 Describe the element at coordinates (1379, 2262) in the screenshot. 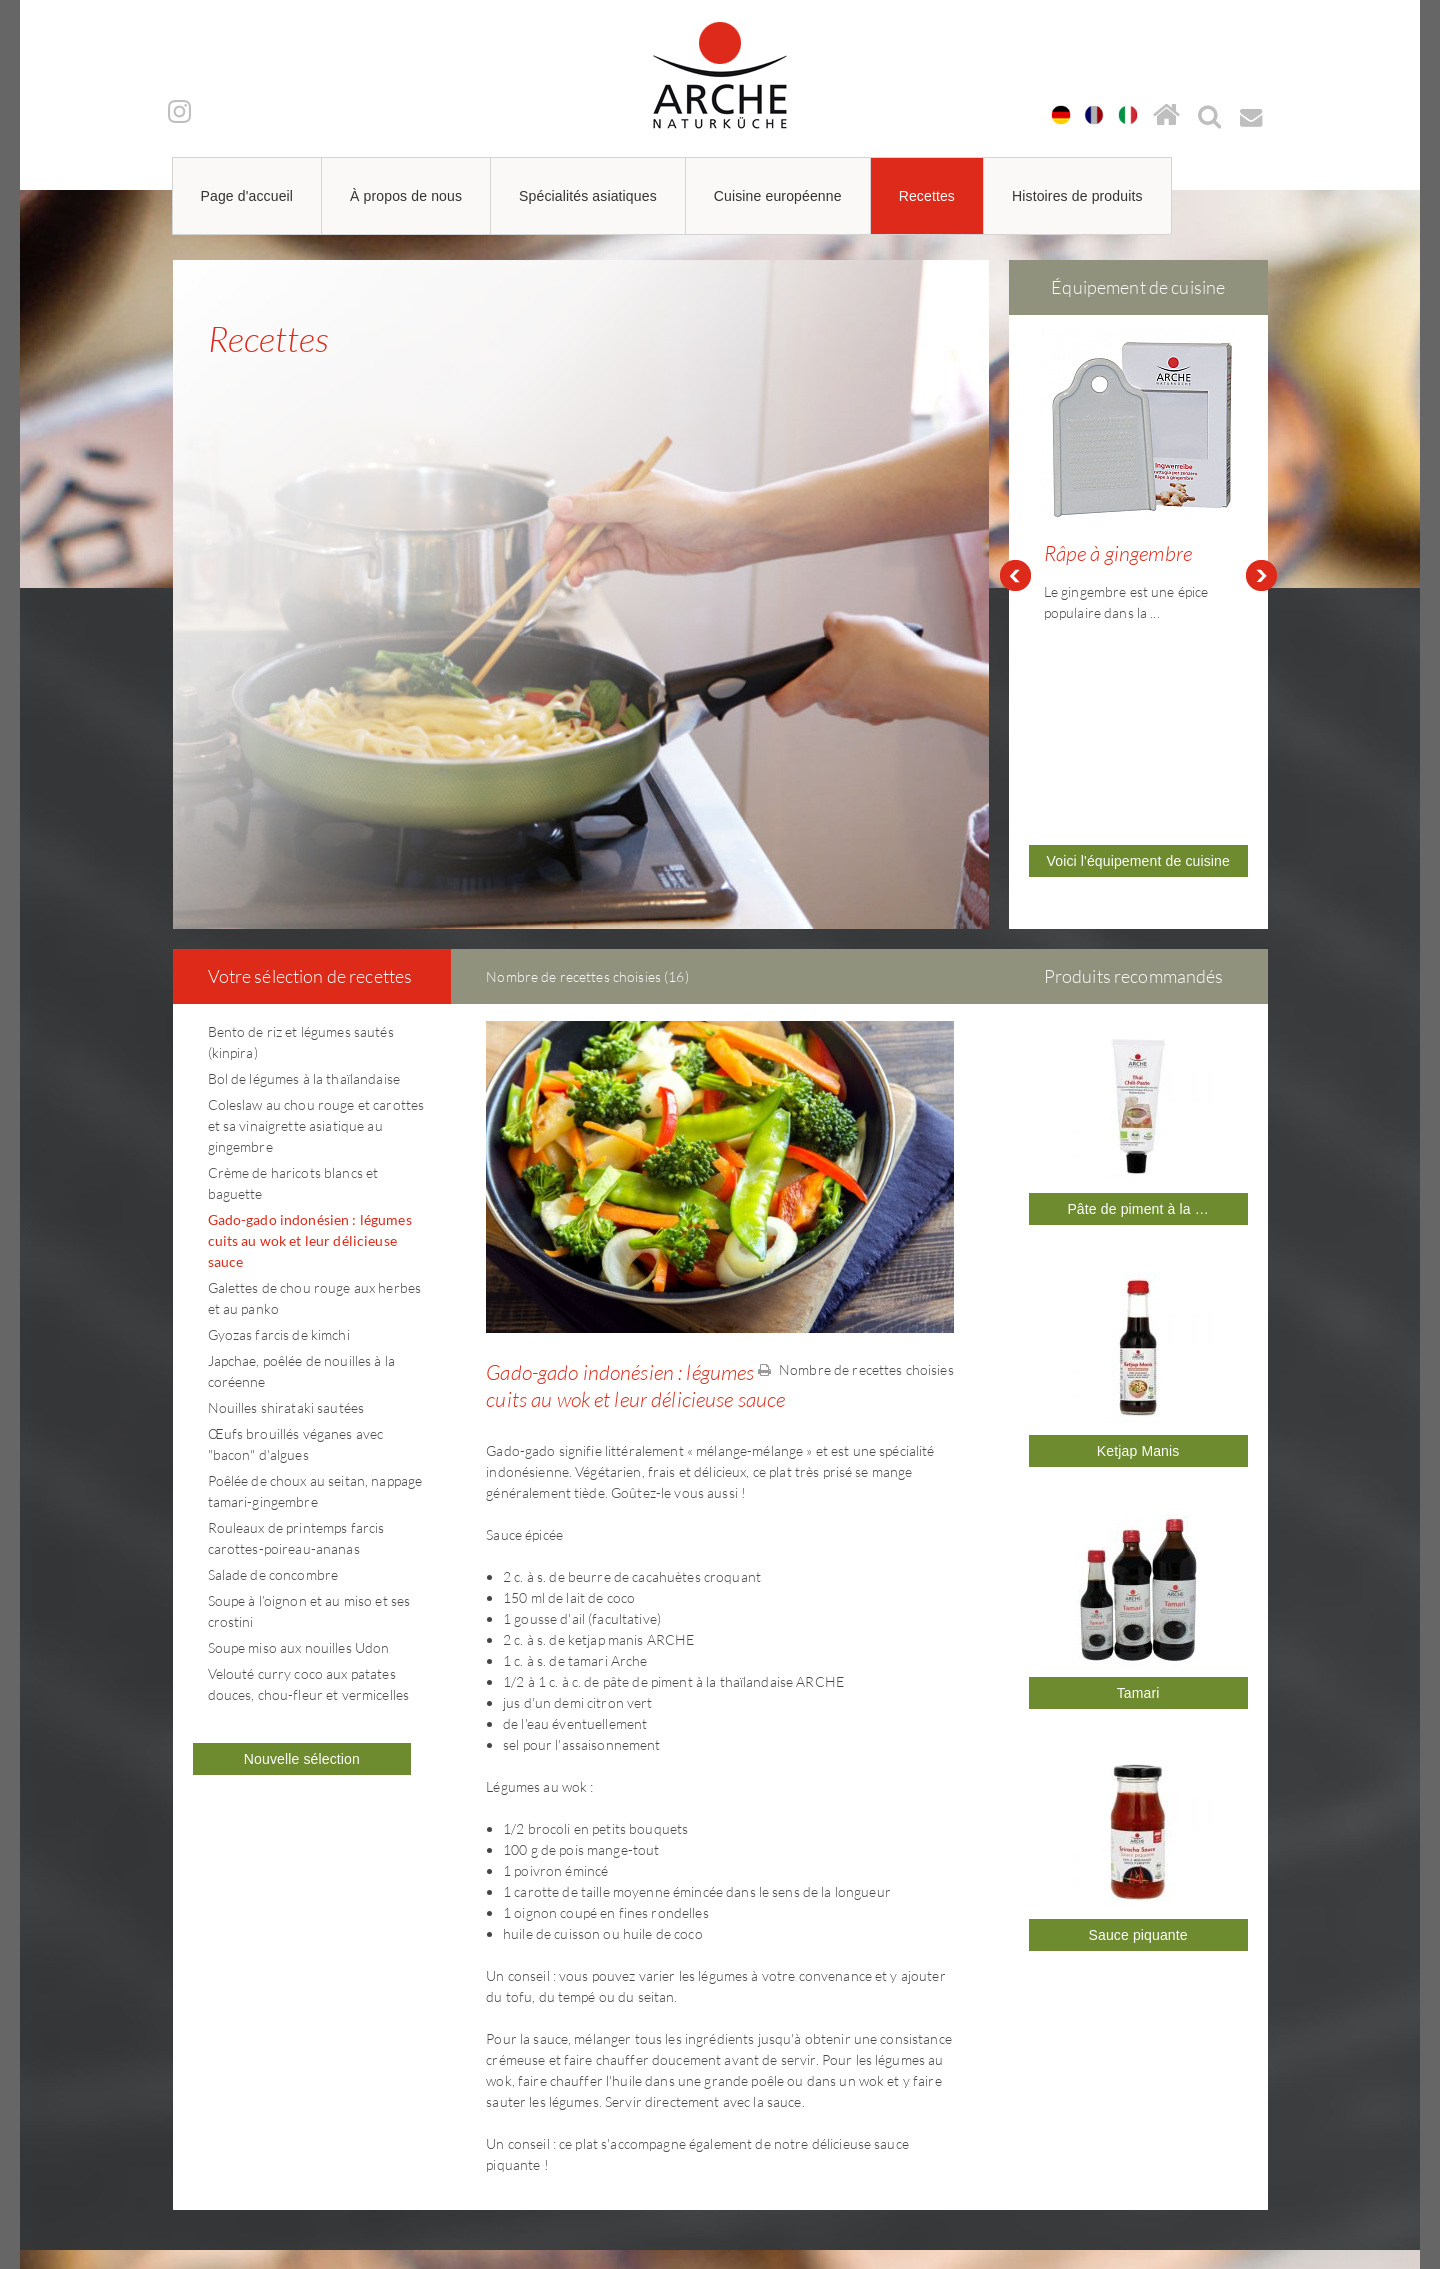

I see `powered by webEdition CMS` at that location.